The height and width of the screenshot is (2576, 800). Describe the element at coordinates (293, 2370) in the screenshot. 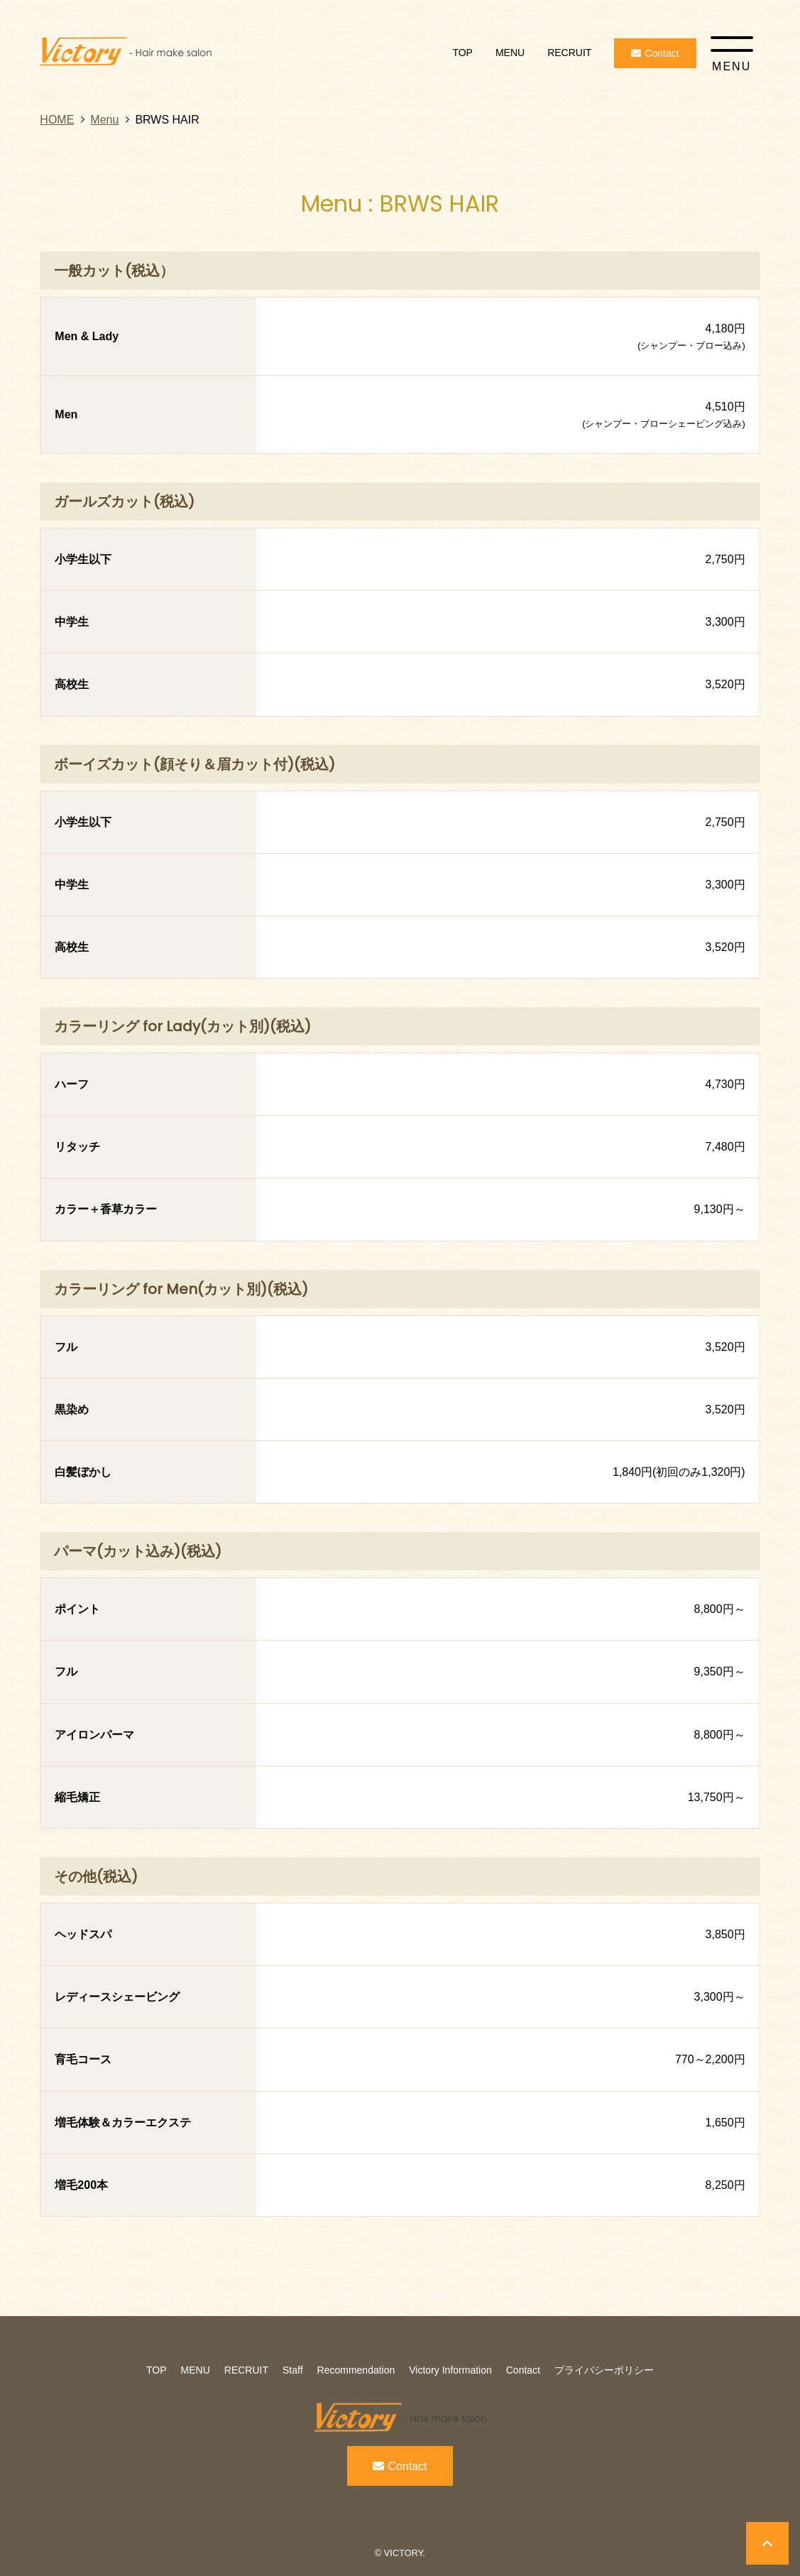

I see `Staff` at that location.